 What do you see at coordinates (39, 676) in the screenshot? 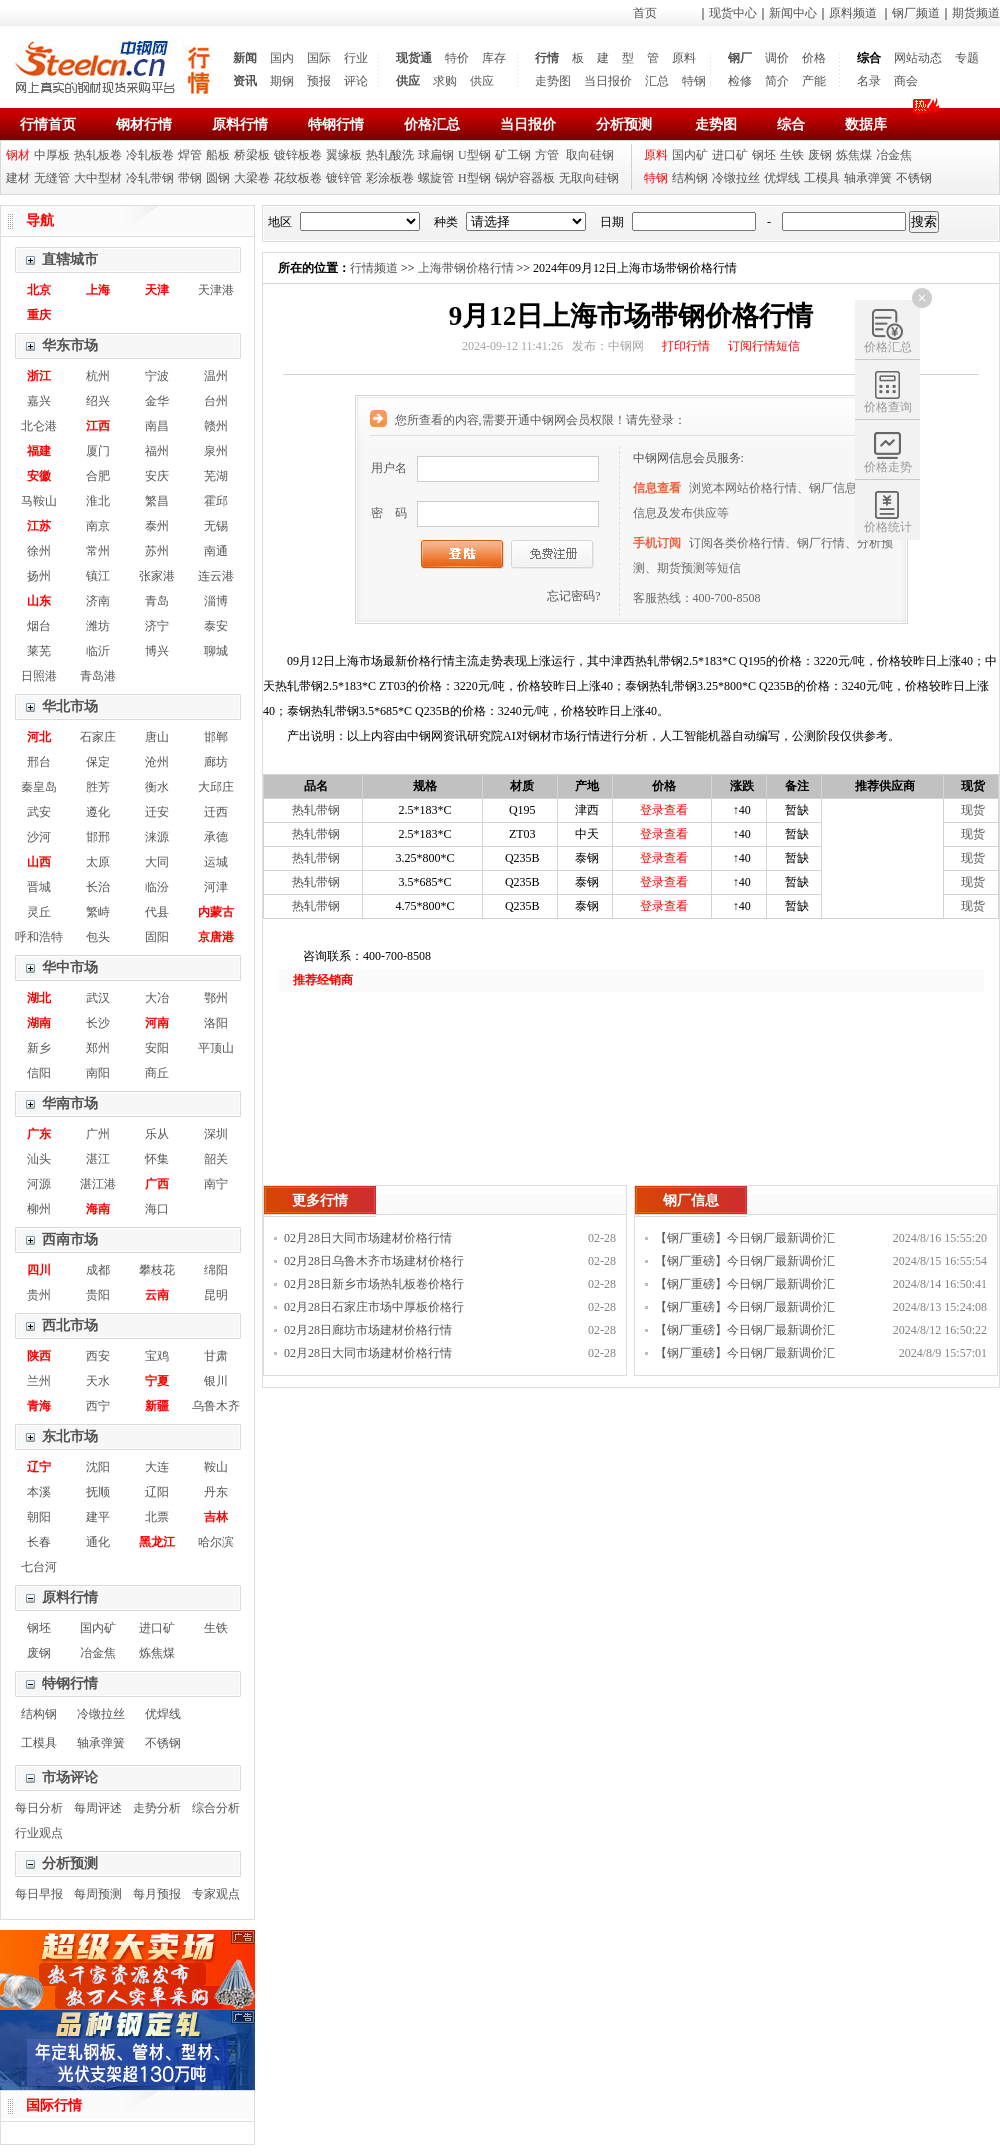
I see `日照港` at bounding box center [39, 676].